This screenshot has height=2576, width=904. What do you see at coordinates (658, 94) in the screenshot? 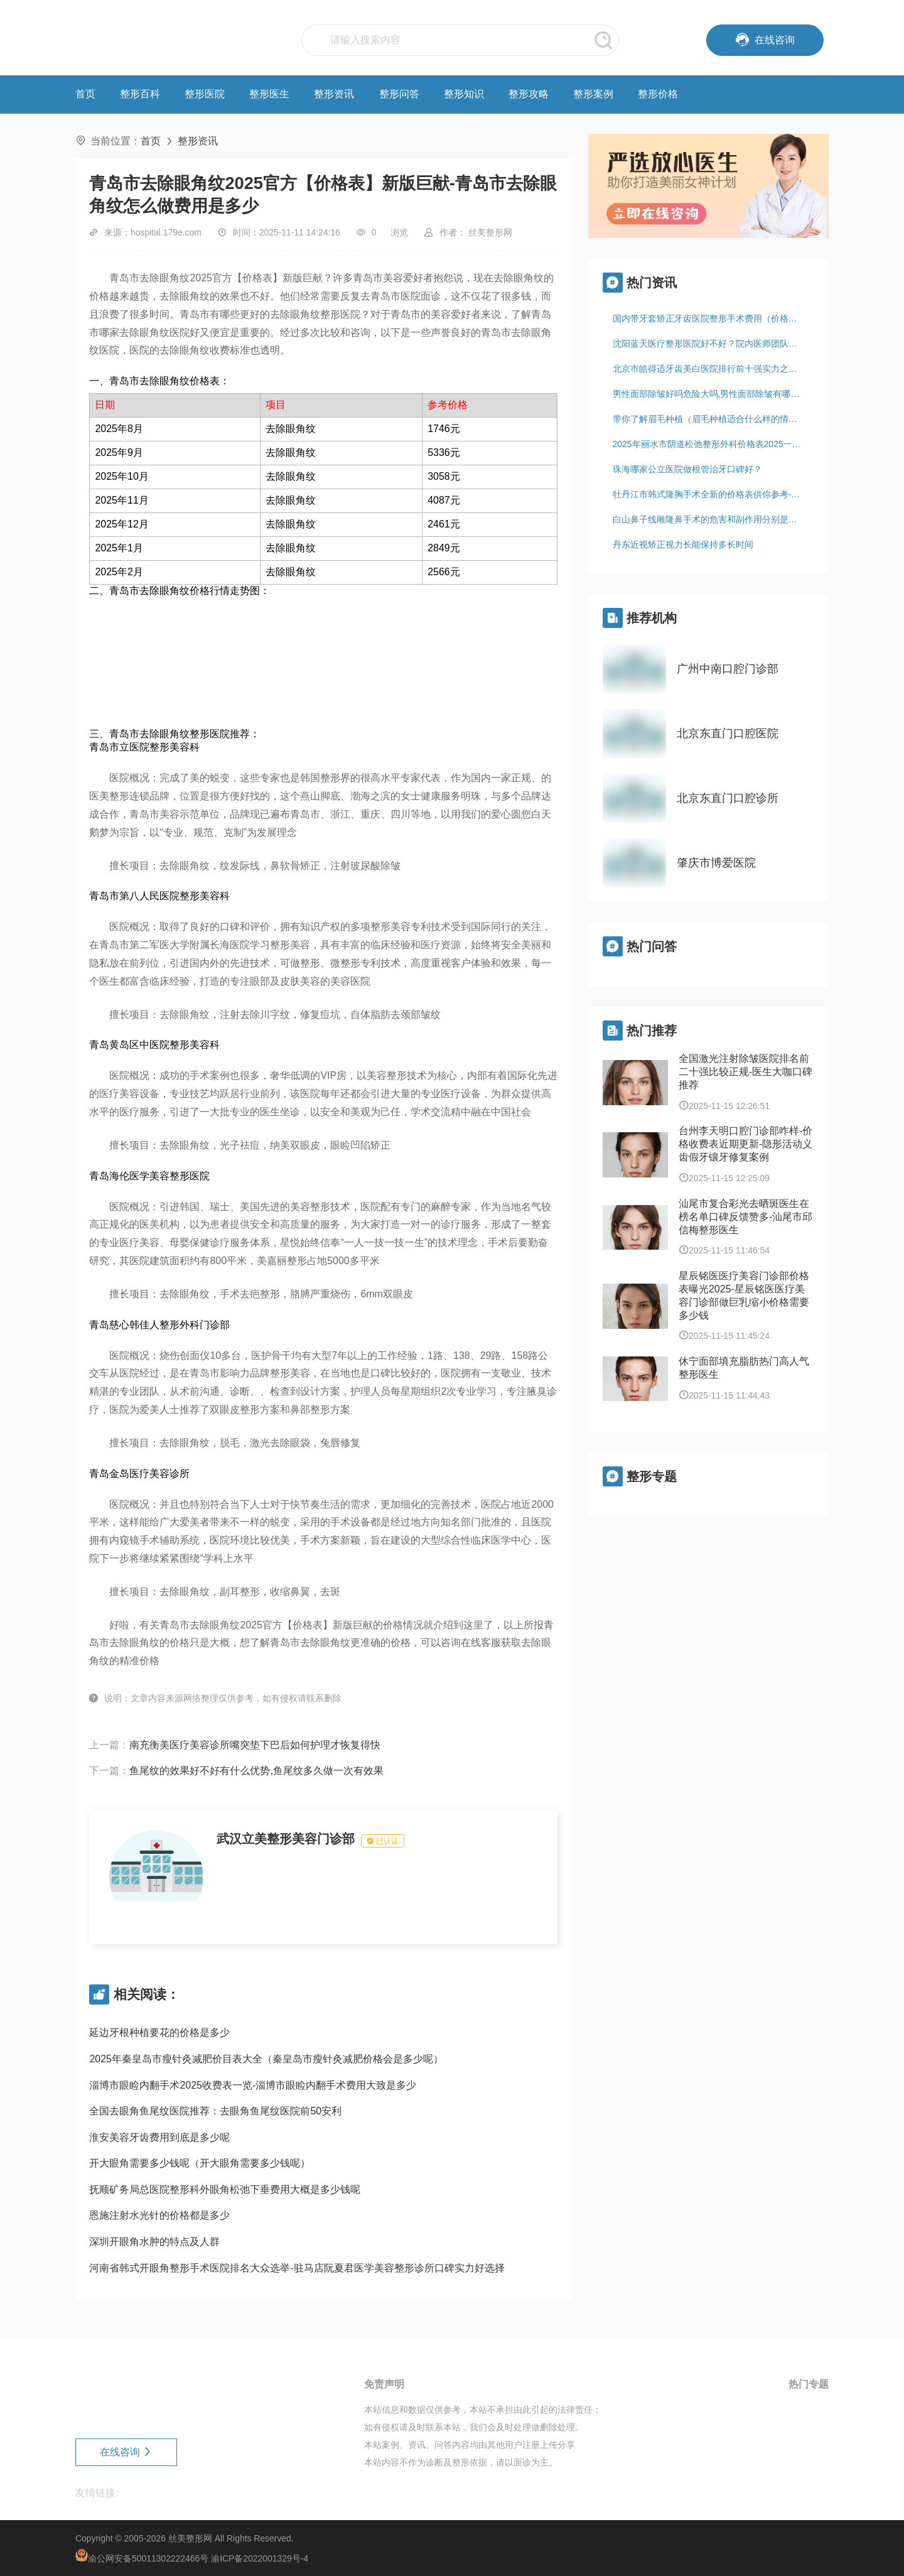
I see `整形价格` at bounding box center [658, 94].